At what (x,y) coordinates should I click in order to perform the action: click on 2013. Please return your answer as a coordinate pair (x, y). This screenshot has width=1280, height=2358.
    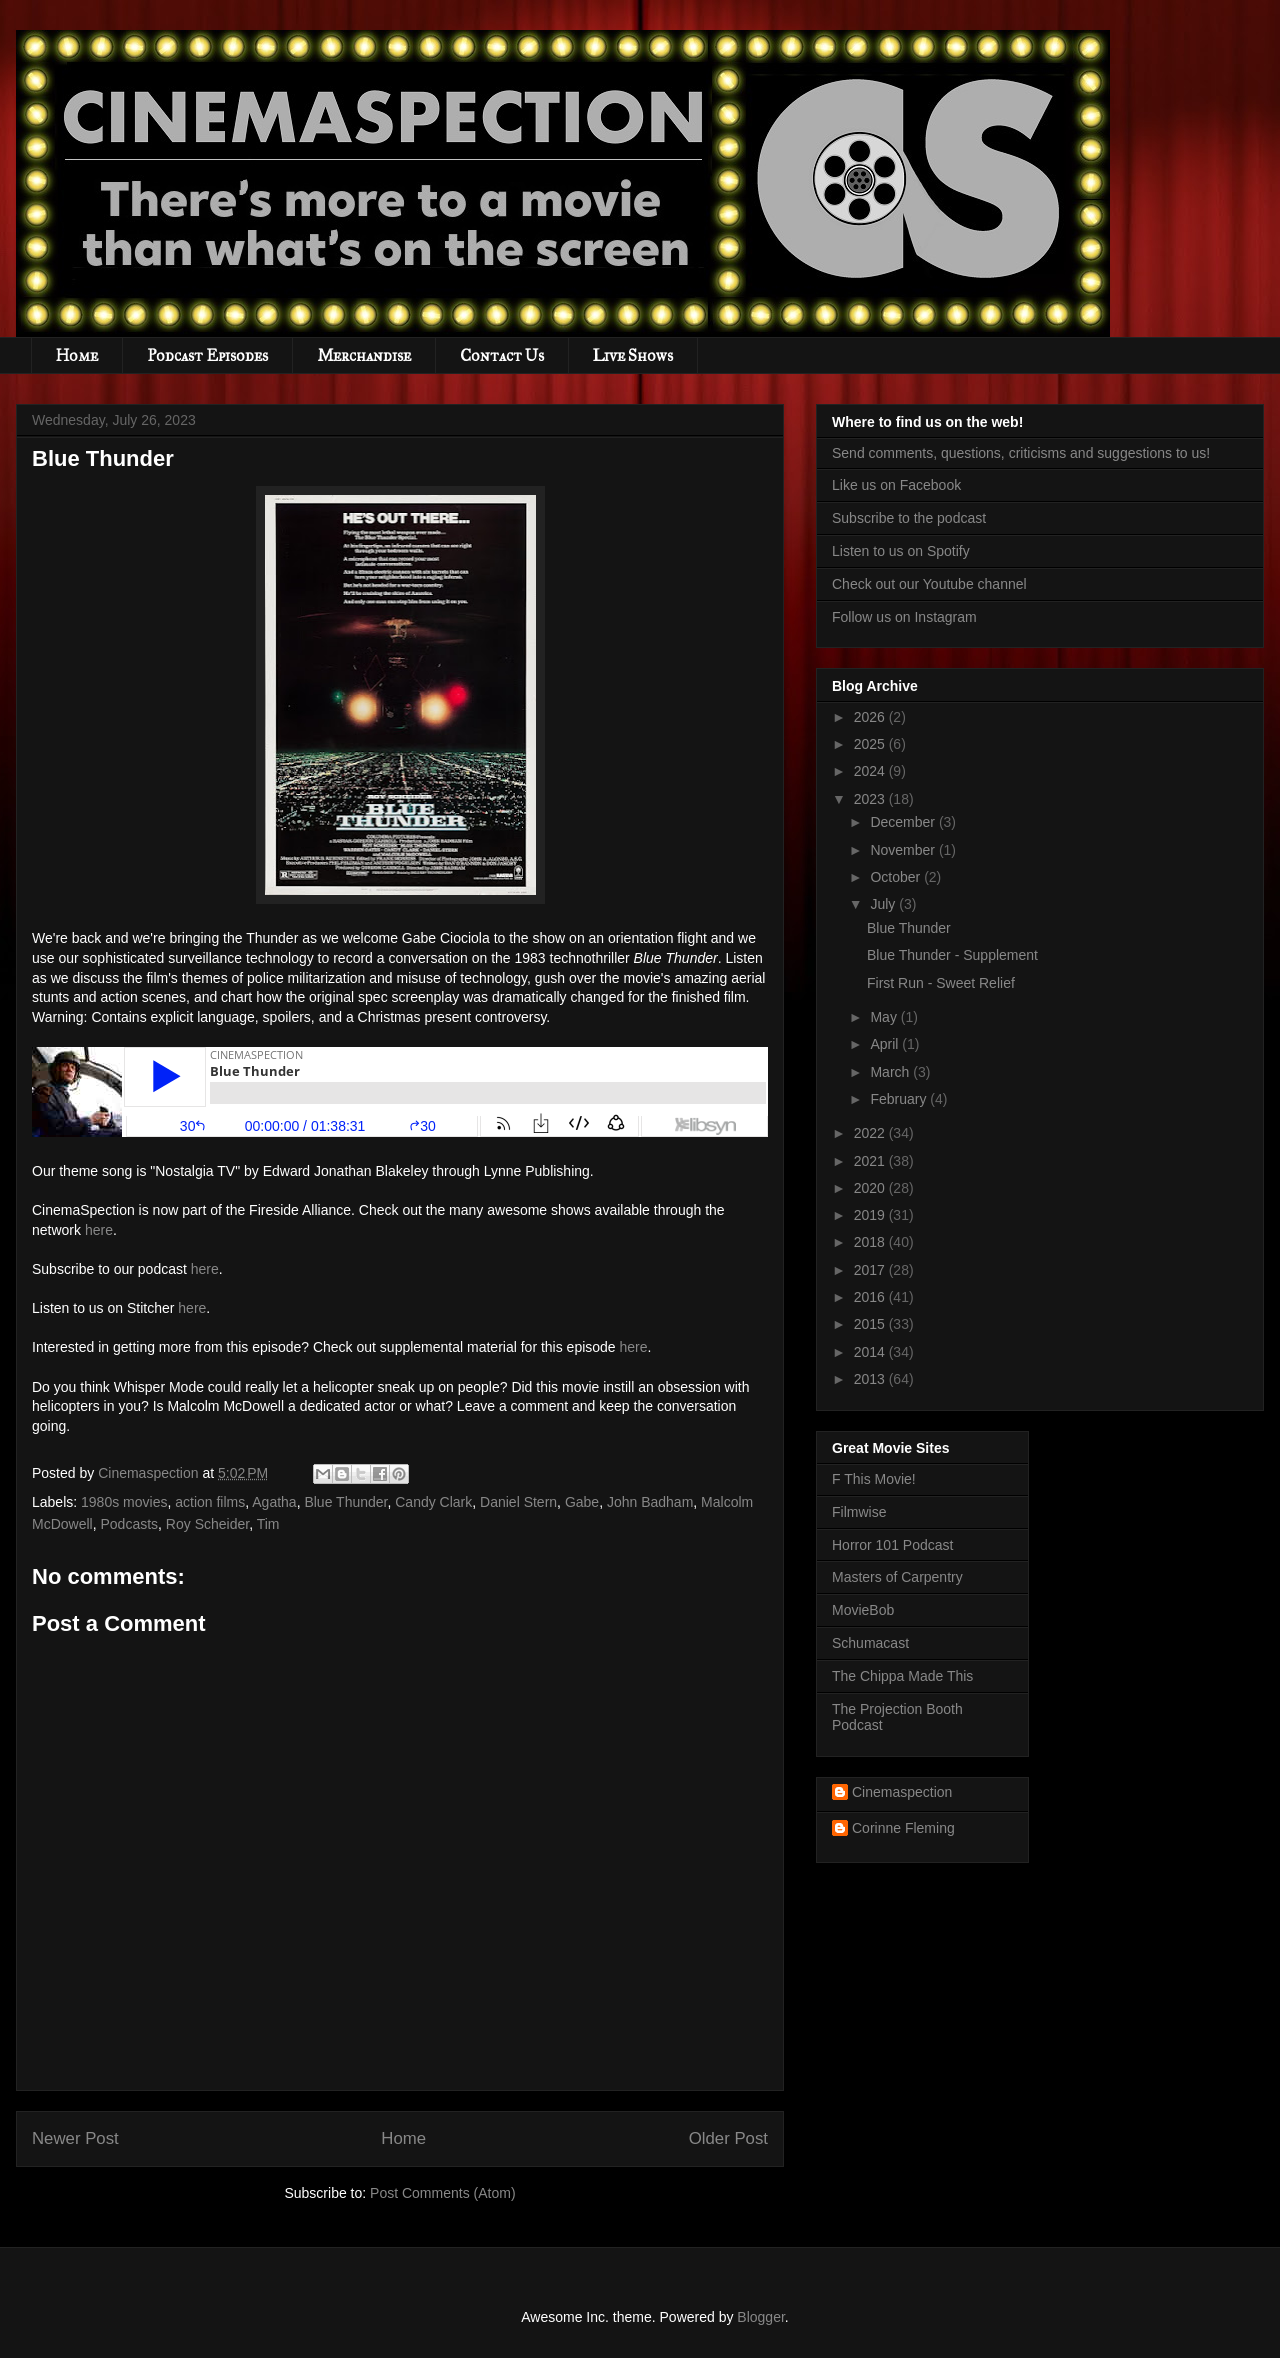
    Looking at the image, I should click on (871, 1379).